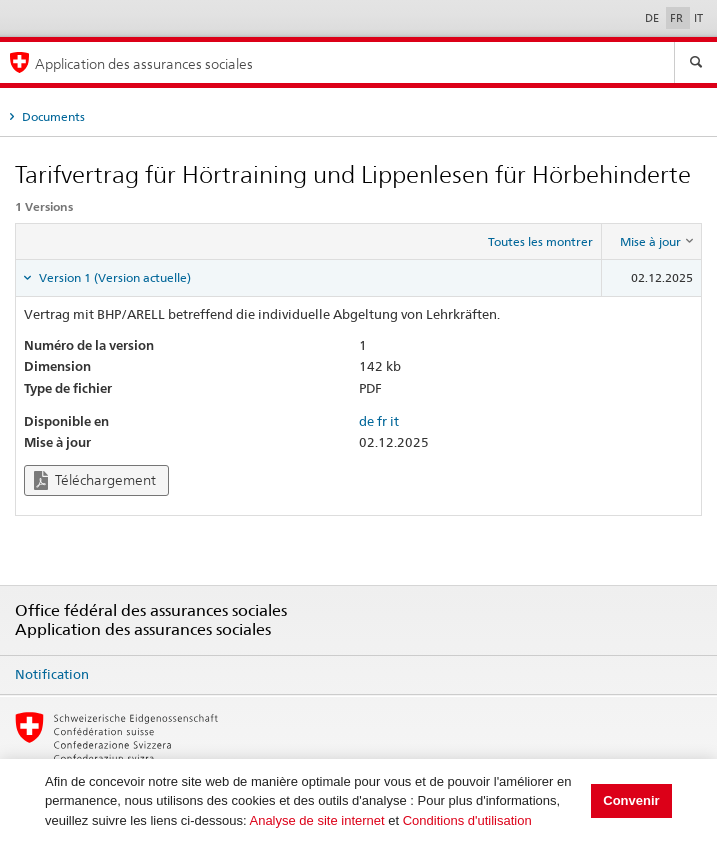 The image size is (717, 843). I want to click on IT [Italiano], so click(698, 18).